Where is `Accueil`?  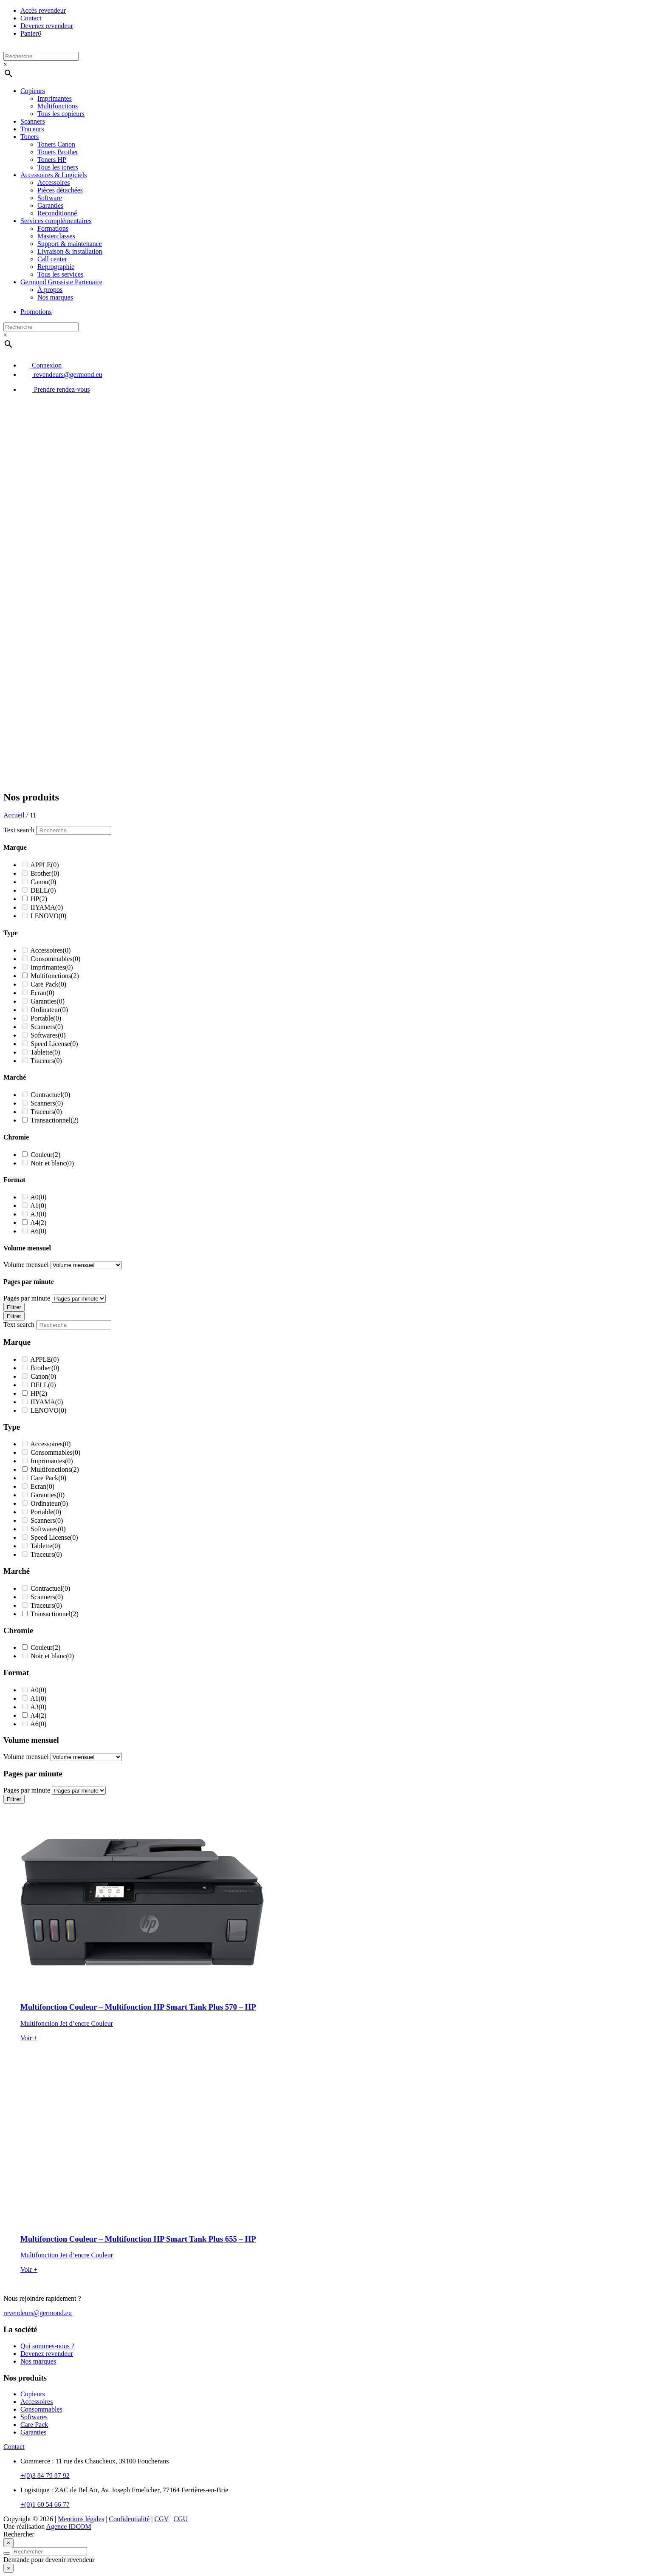 Accueil is located at coordinates (14, 815).